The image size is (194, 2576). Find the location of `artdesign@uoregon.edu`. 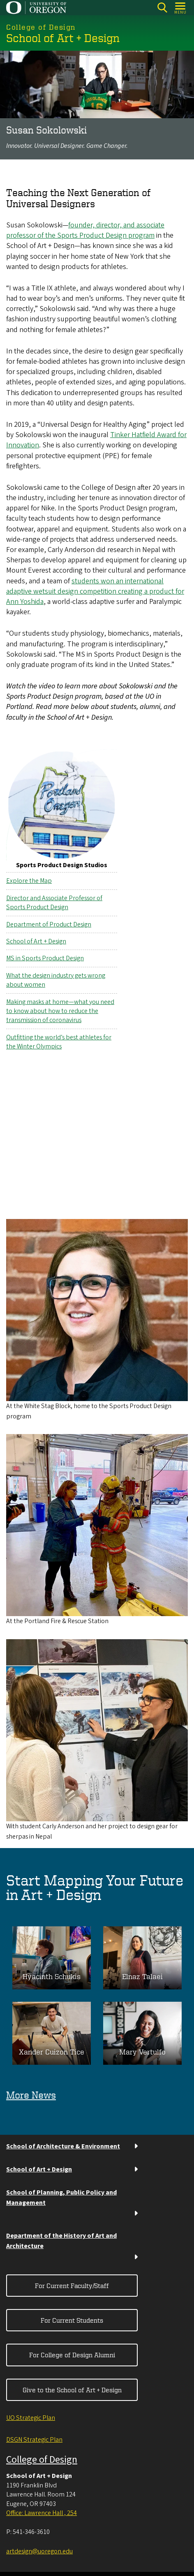

artdesign@uoregon.edu is located at coordinates (39, 2551).